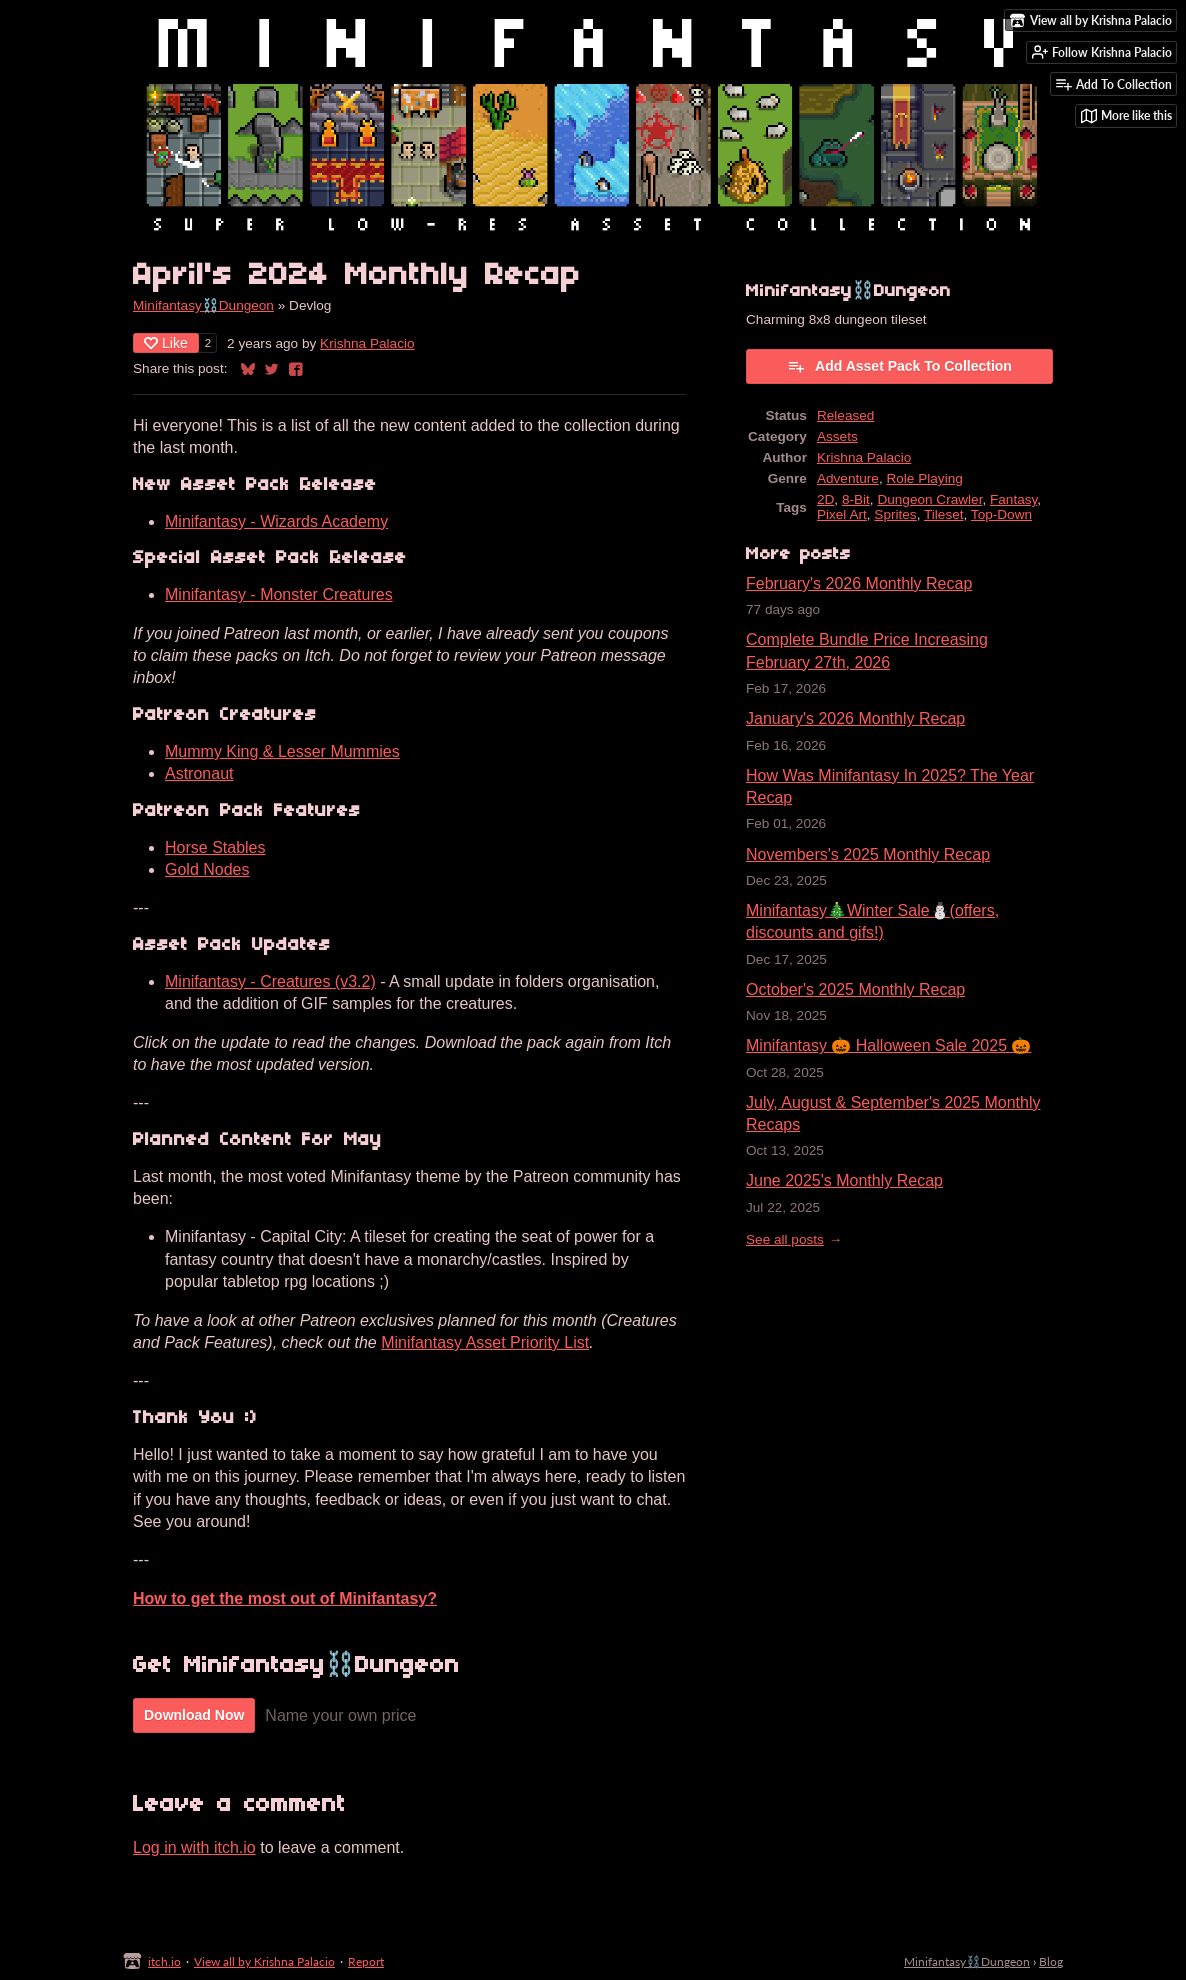 The image size is (1186, 1980). Describe the element at coordinates (868, 854) in the screenshot. I see `Novembers's 2025 Monthly Recap` at that location.